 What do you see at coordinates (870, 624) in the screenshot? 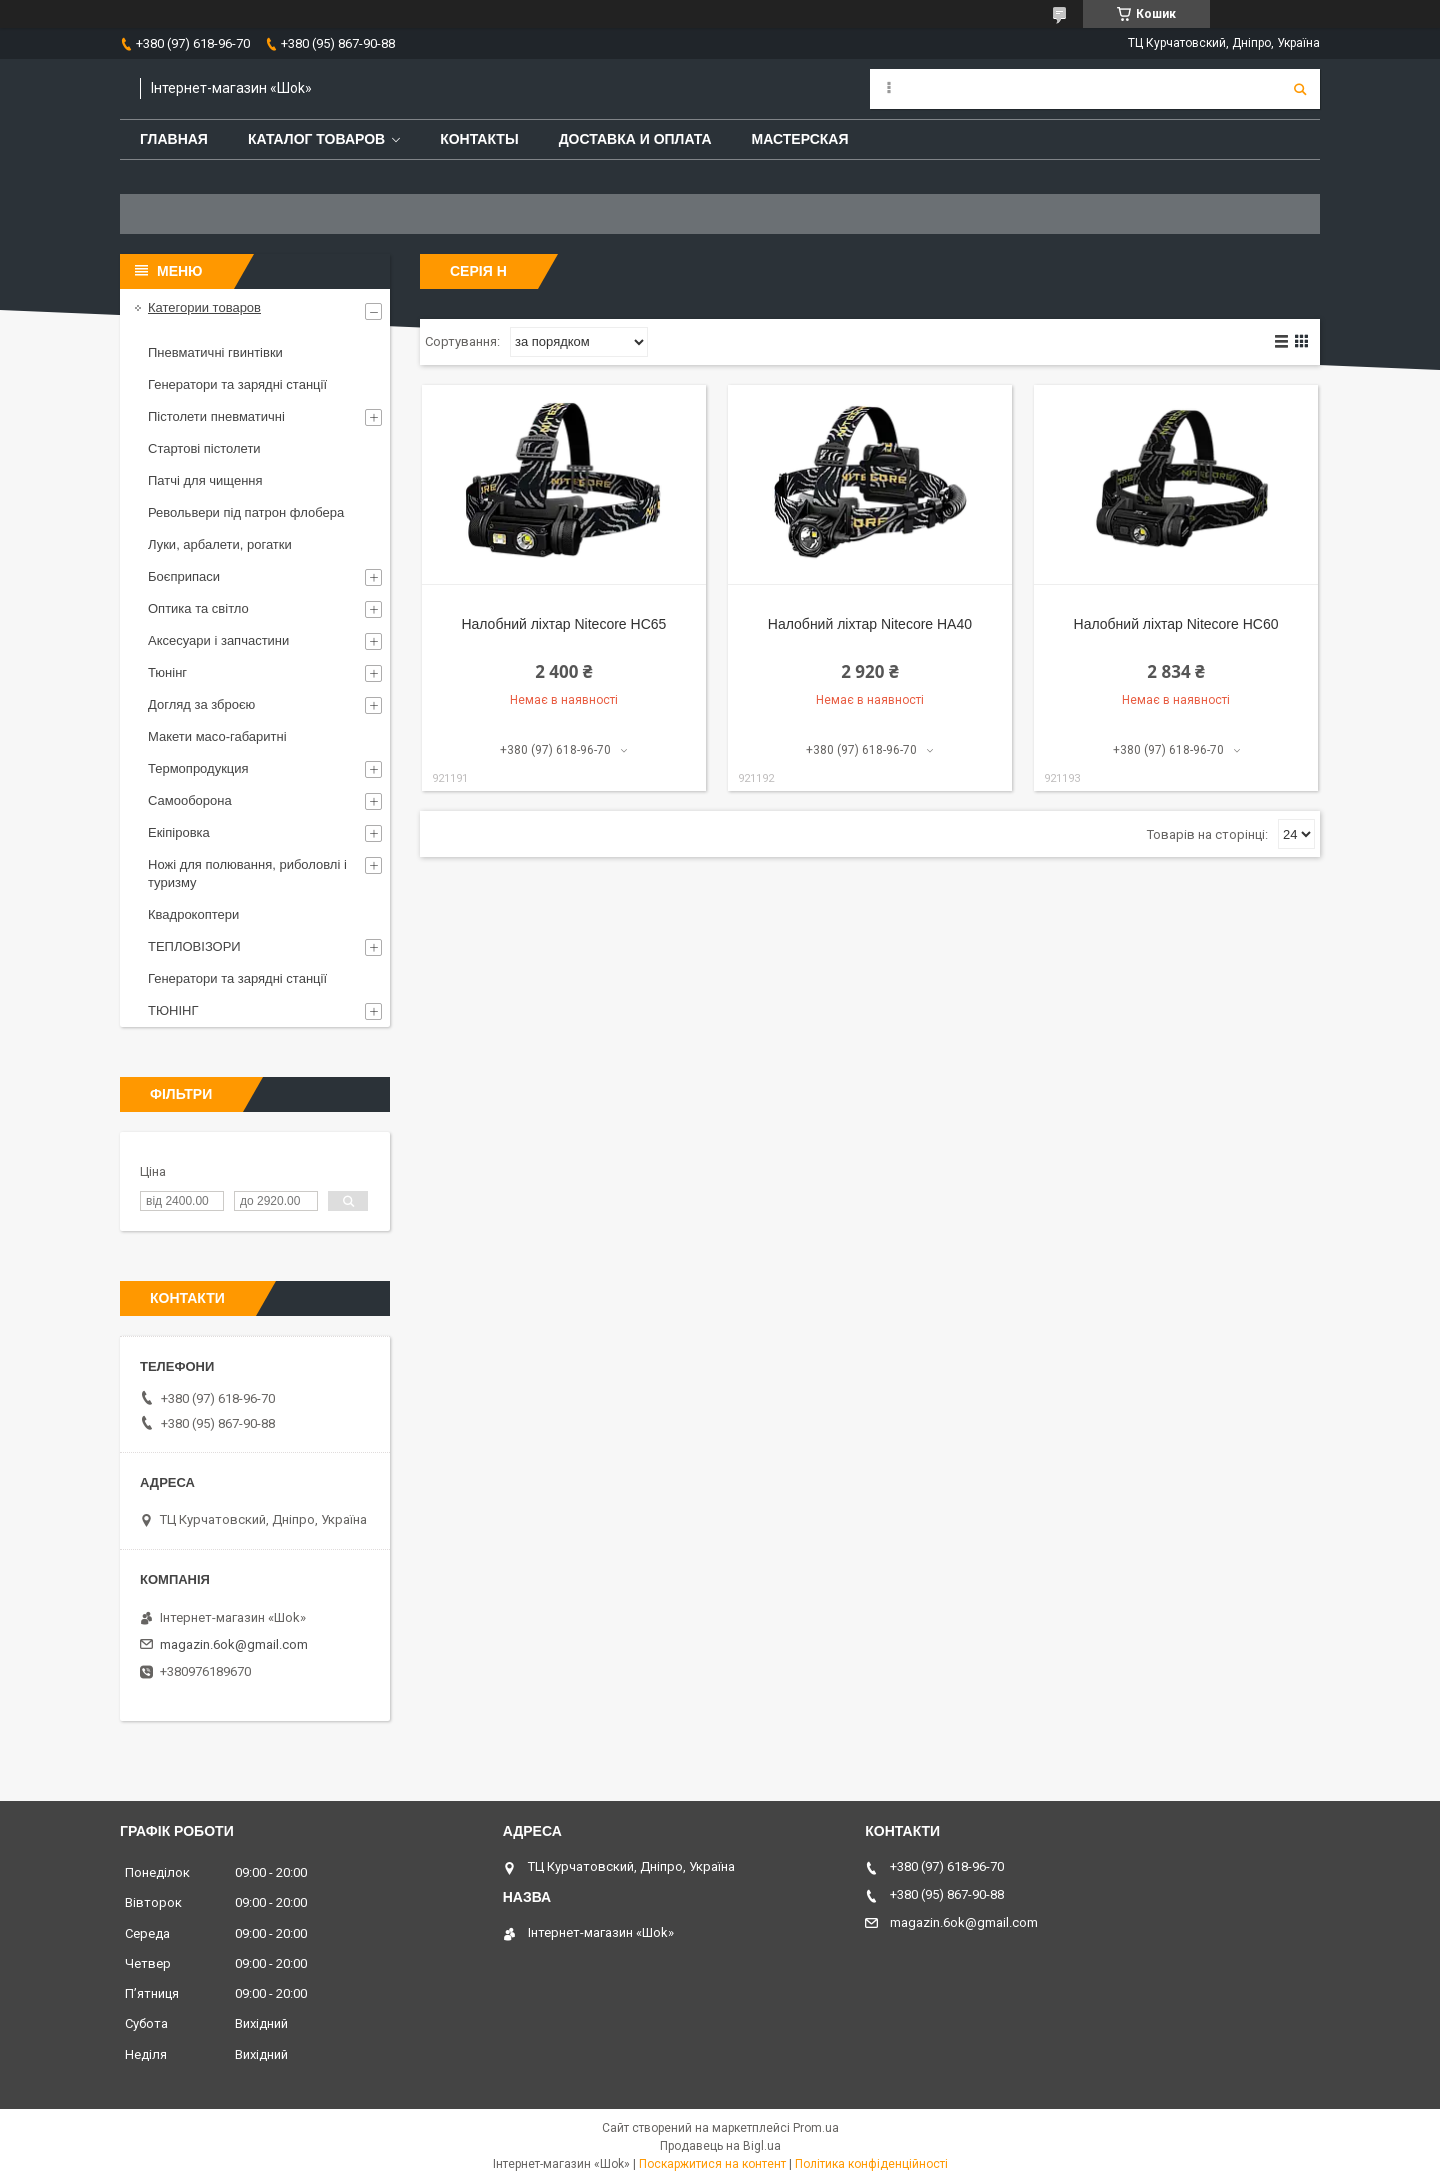
I see `Налобний ліхтар Nitecore HA40` at bounding box center [870, 624].